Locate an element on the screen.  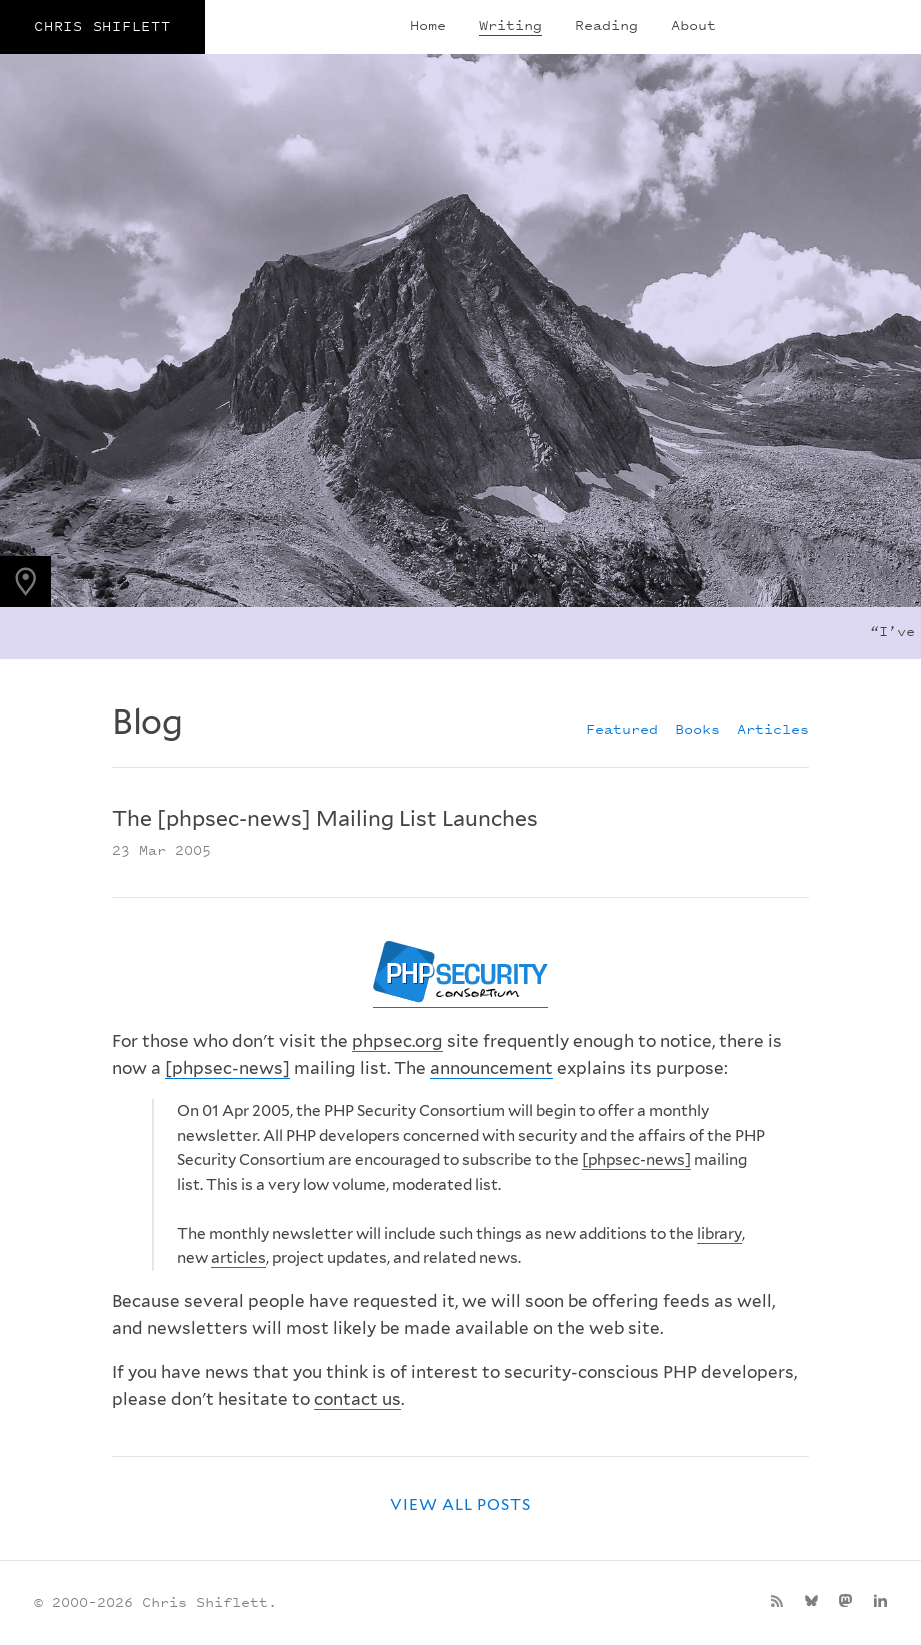
View all posts is located at coordinates (461, 1504).